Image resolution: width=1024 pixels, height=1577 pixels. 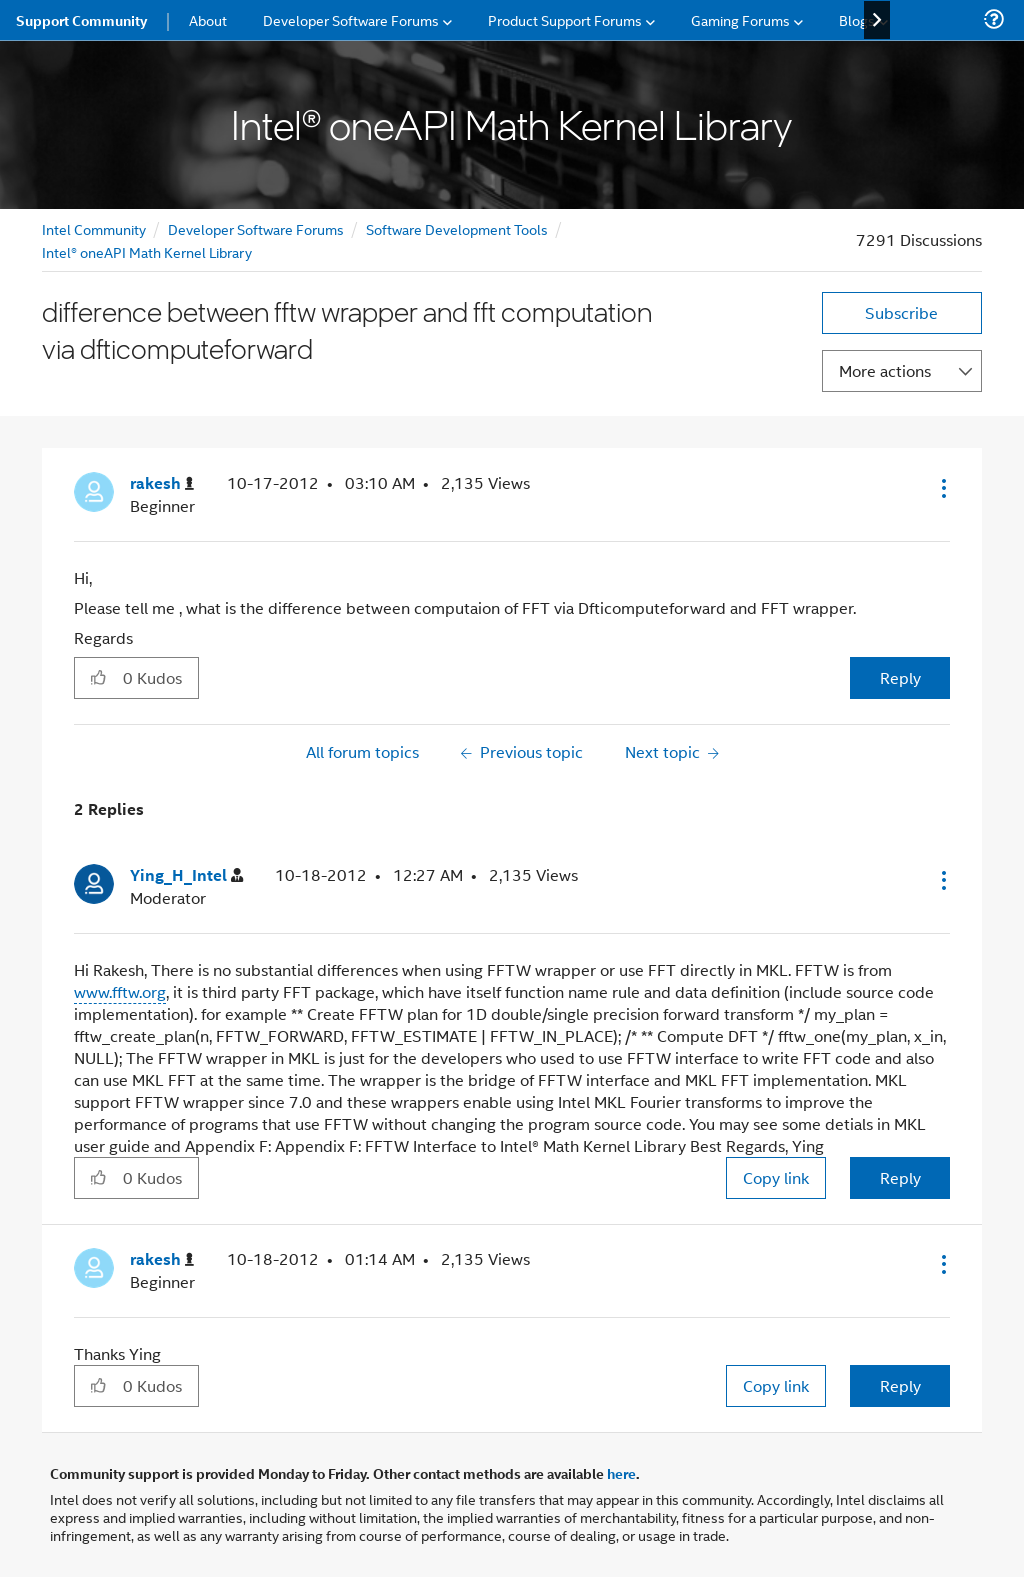 What do you see at coordinates (81, 20) in the screenshot?
I see `Support Community [menuitem]` at bounding box center [81, 20].